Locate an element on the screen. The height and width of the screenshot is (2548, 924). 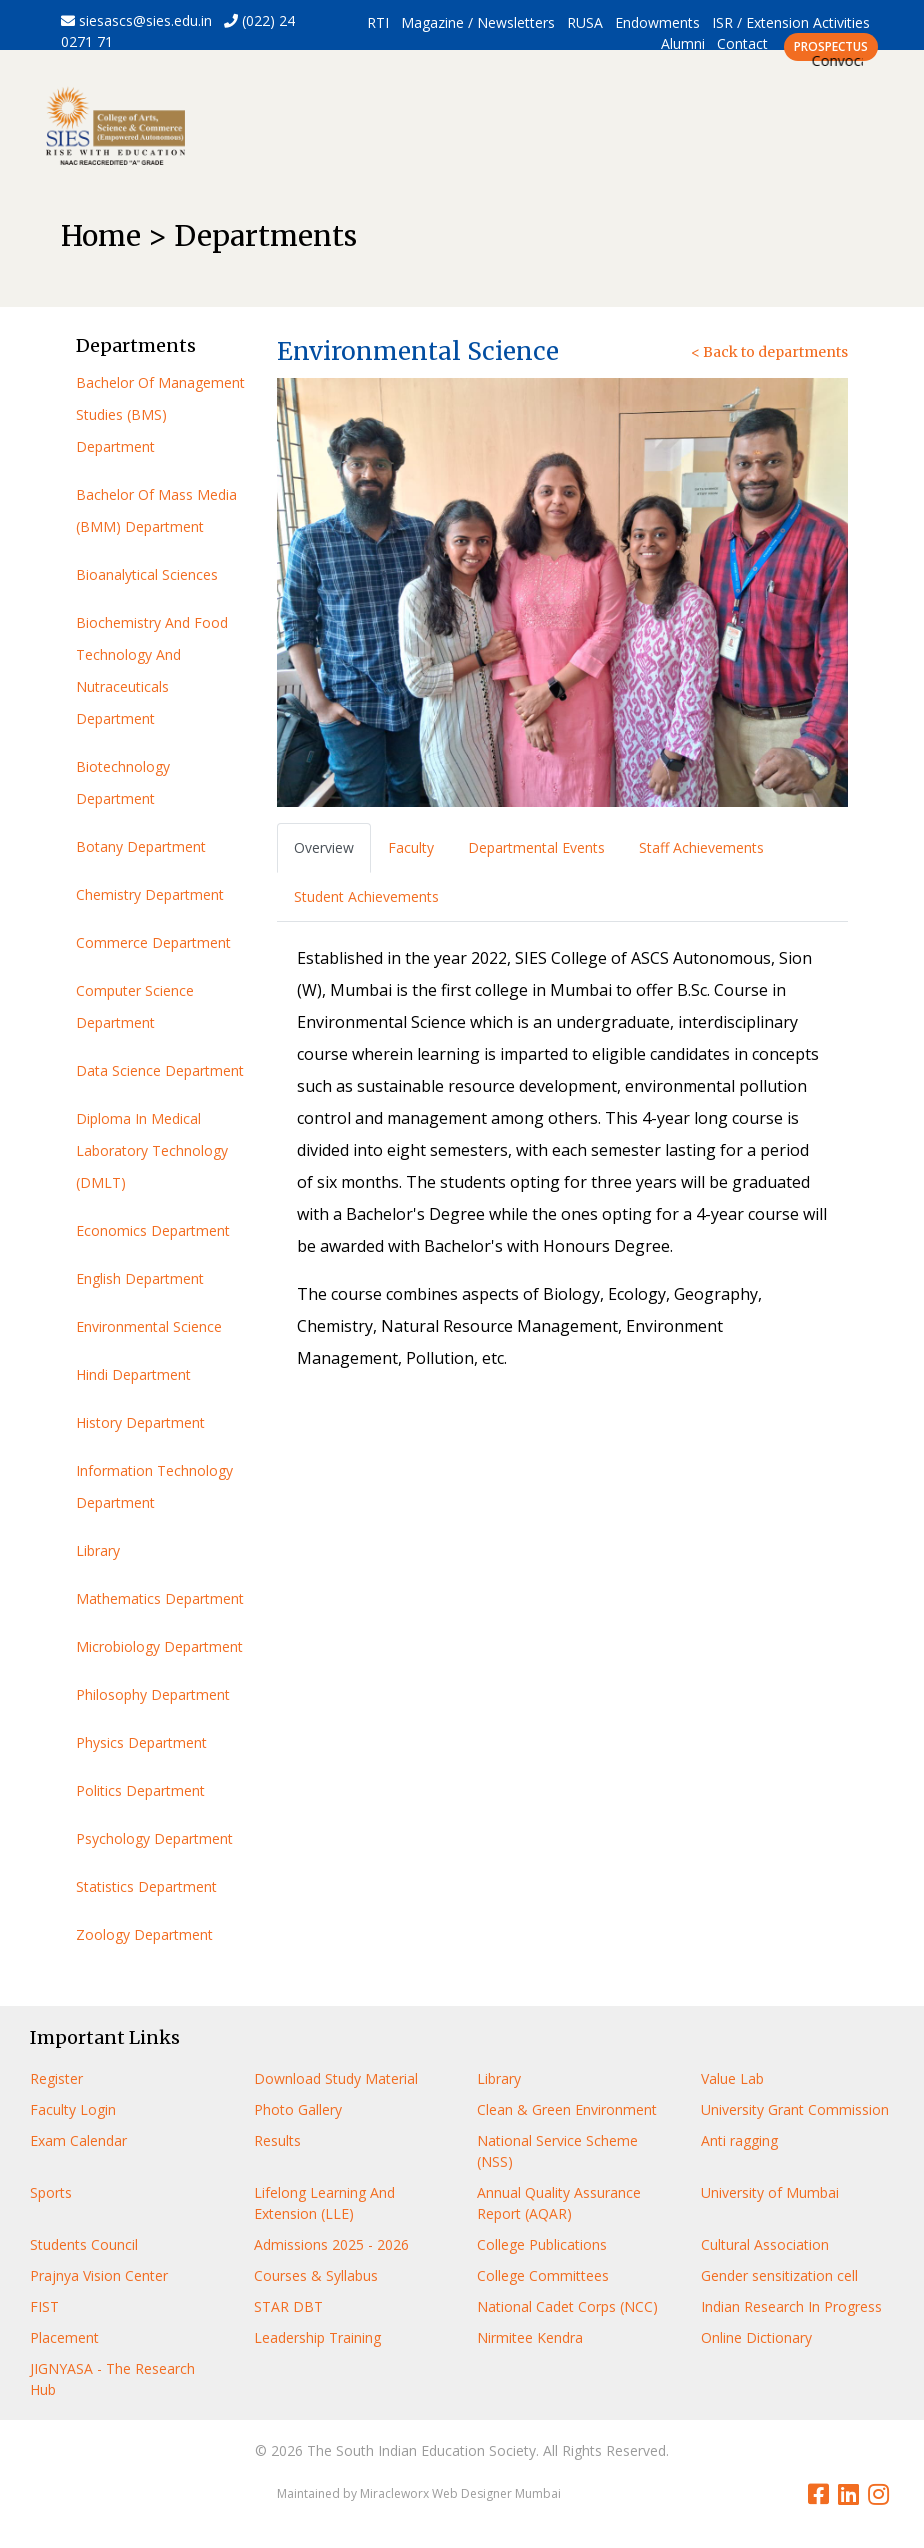
Prajnya Vision Center is located at coordinates (99, 2275).